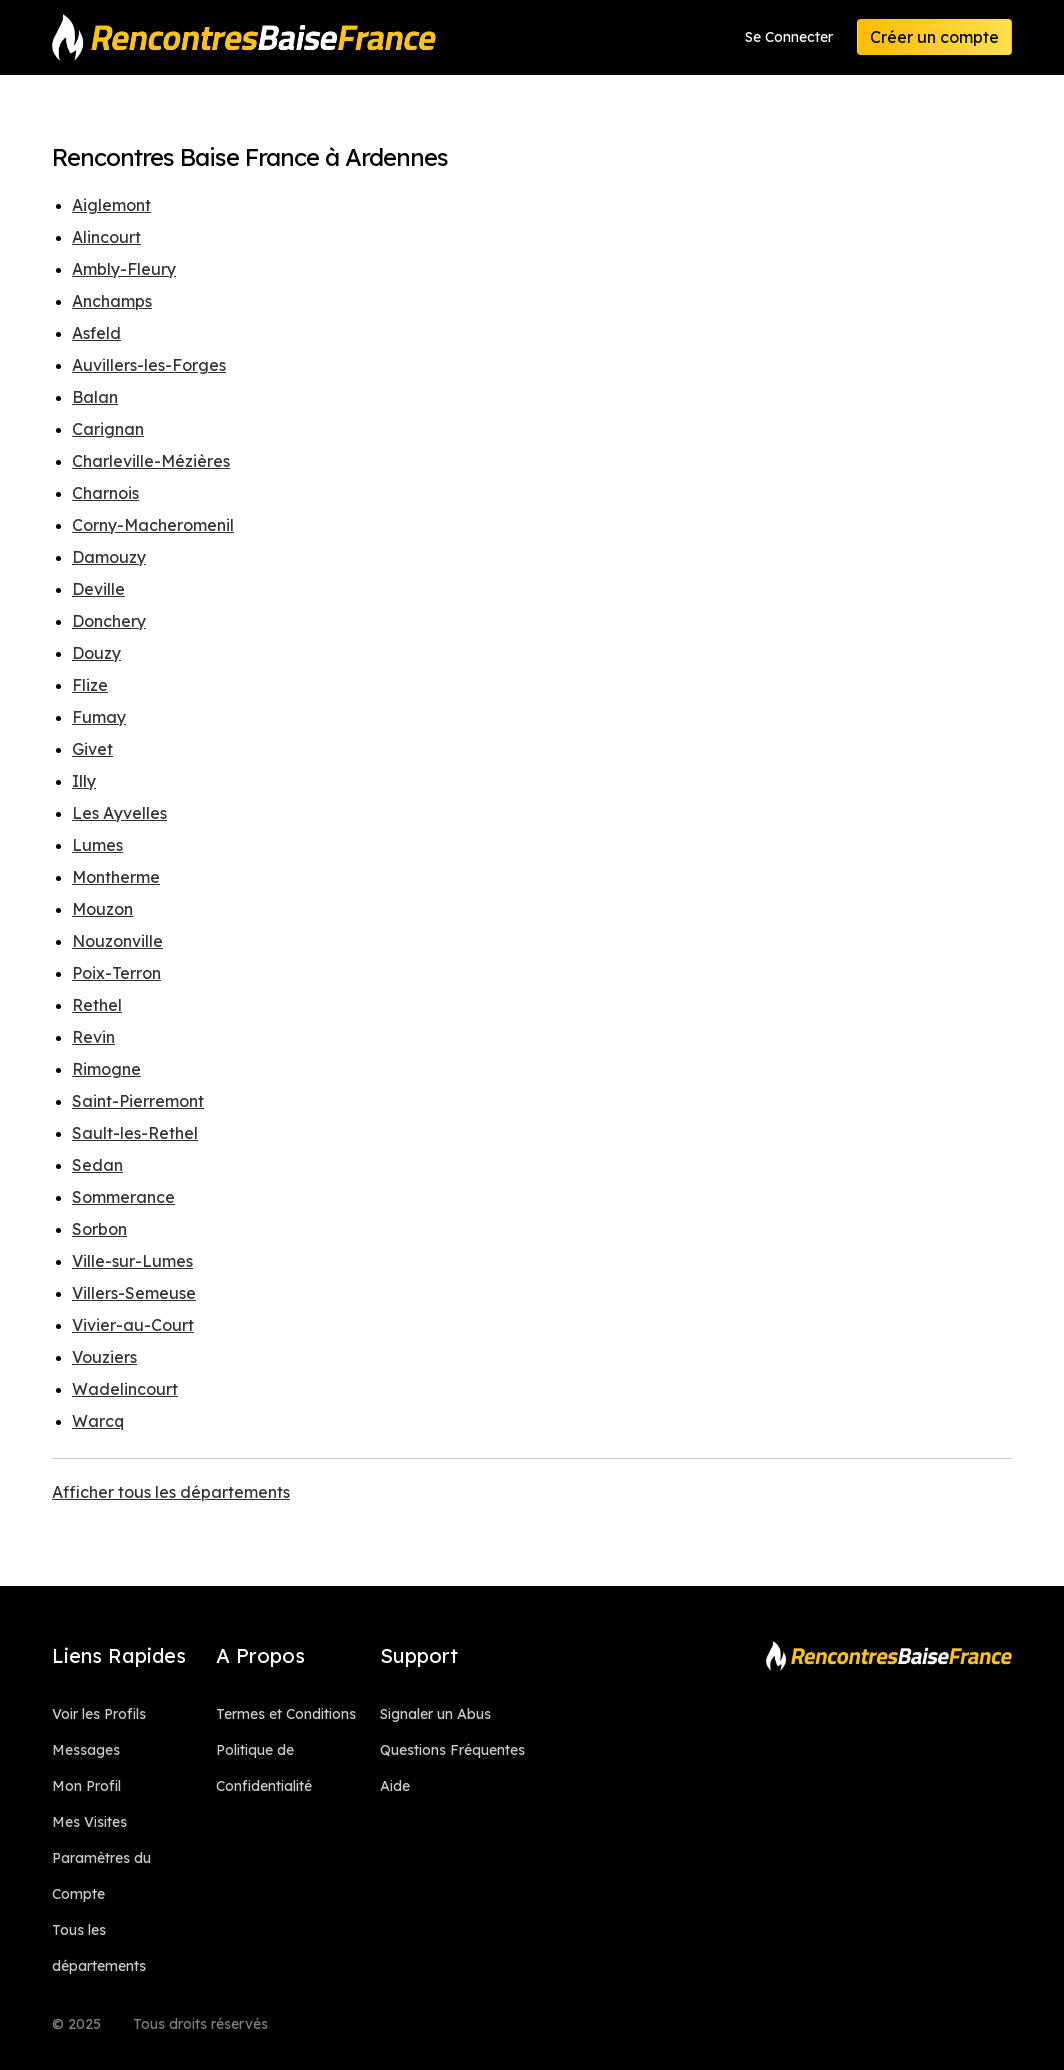  What do you see at coordinates (116, 877) in the screenshot?
I see `Montherme` at bounding box center [116, 877].